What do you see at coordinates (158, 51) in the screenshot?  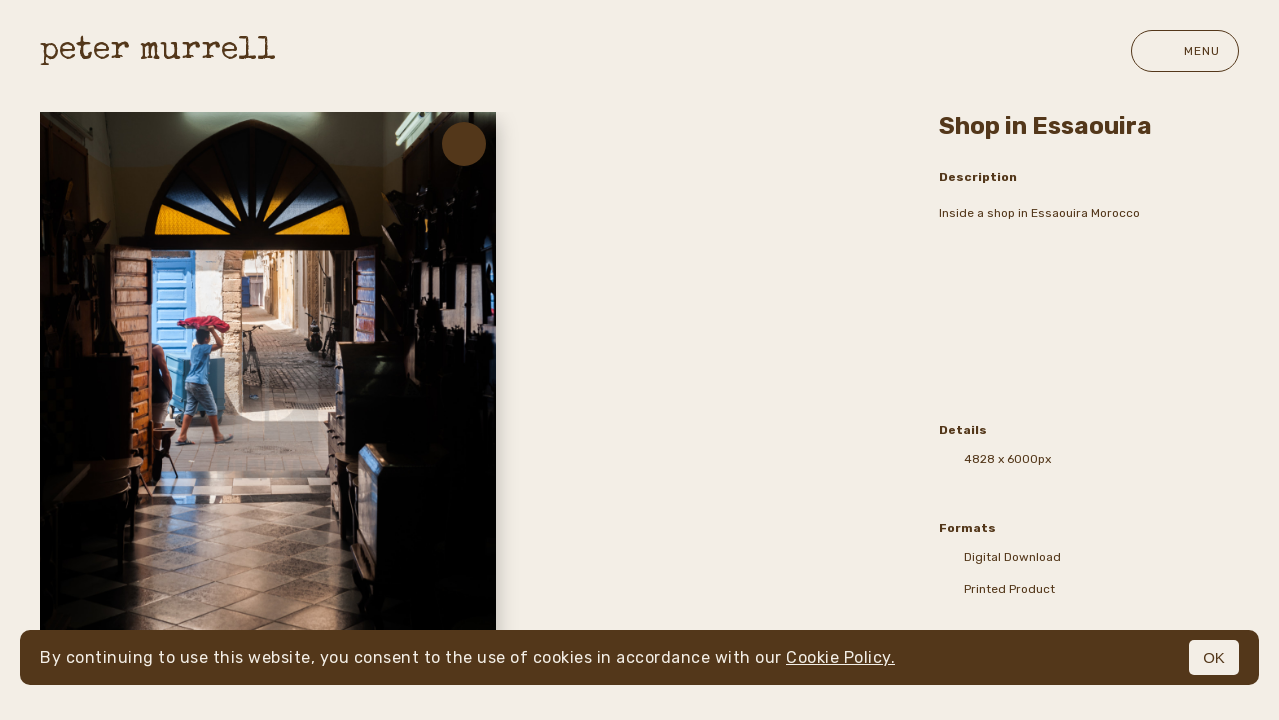 I see `peter murrell` at bounding box center [158, 51].